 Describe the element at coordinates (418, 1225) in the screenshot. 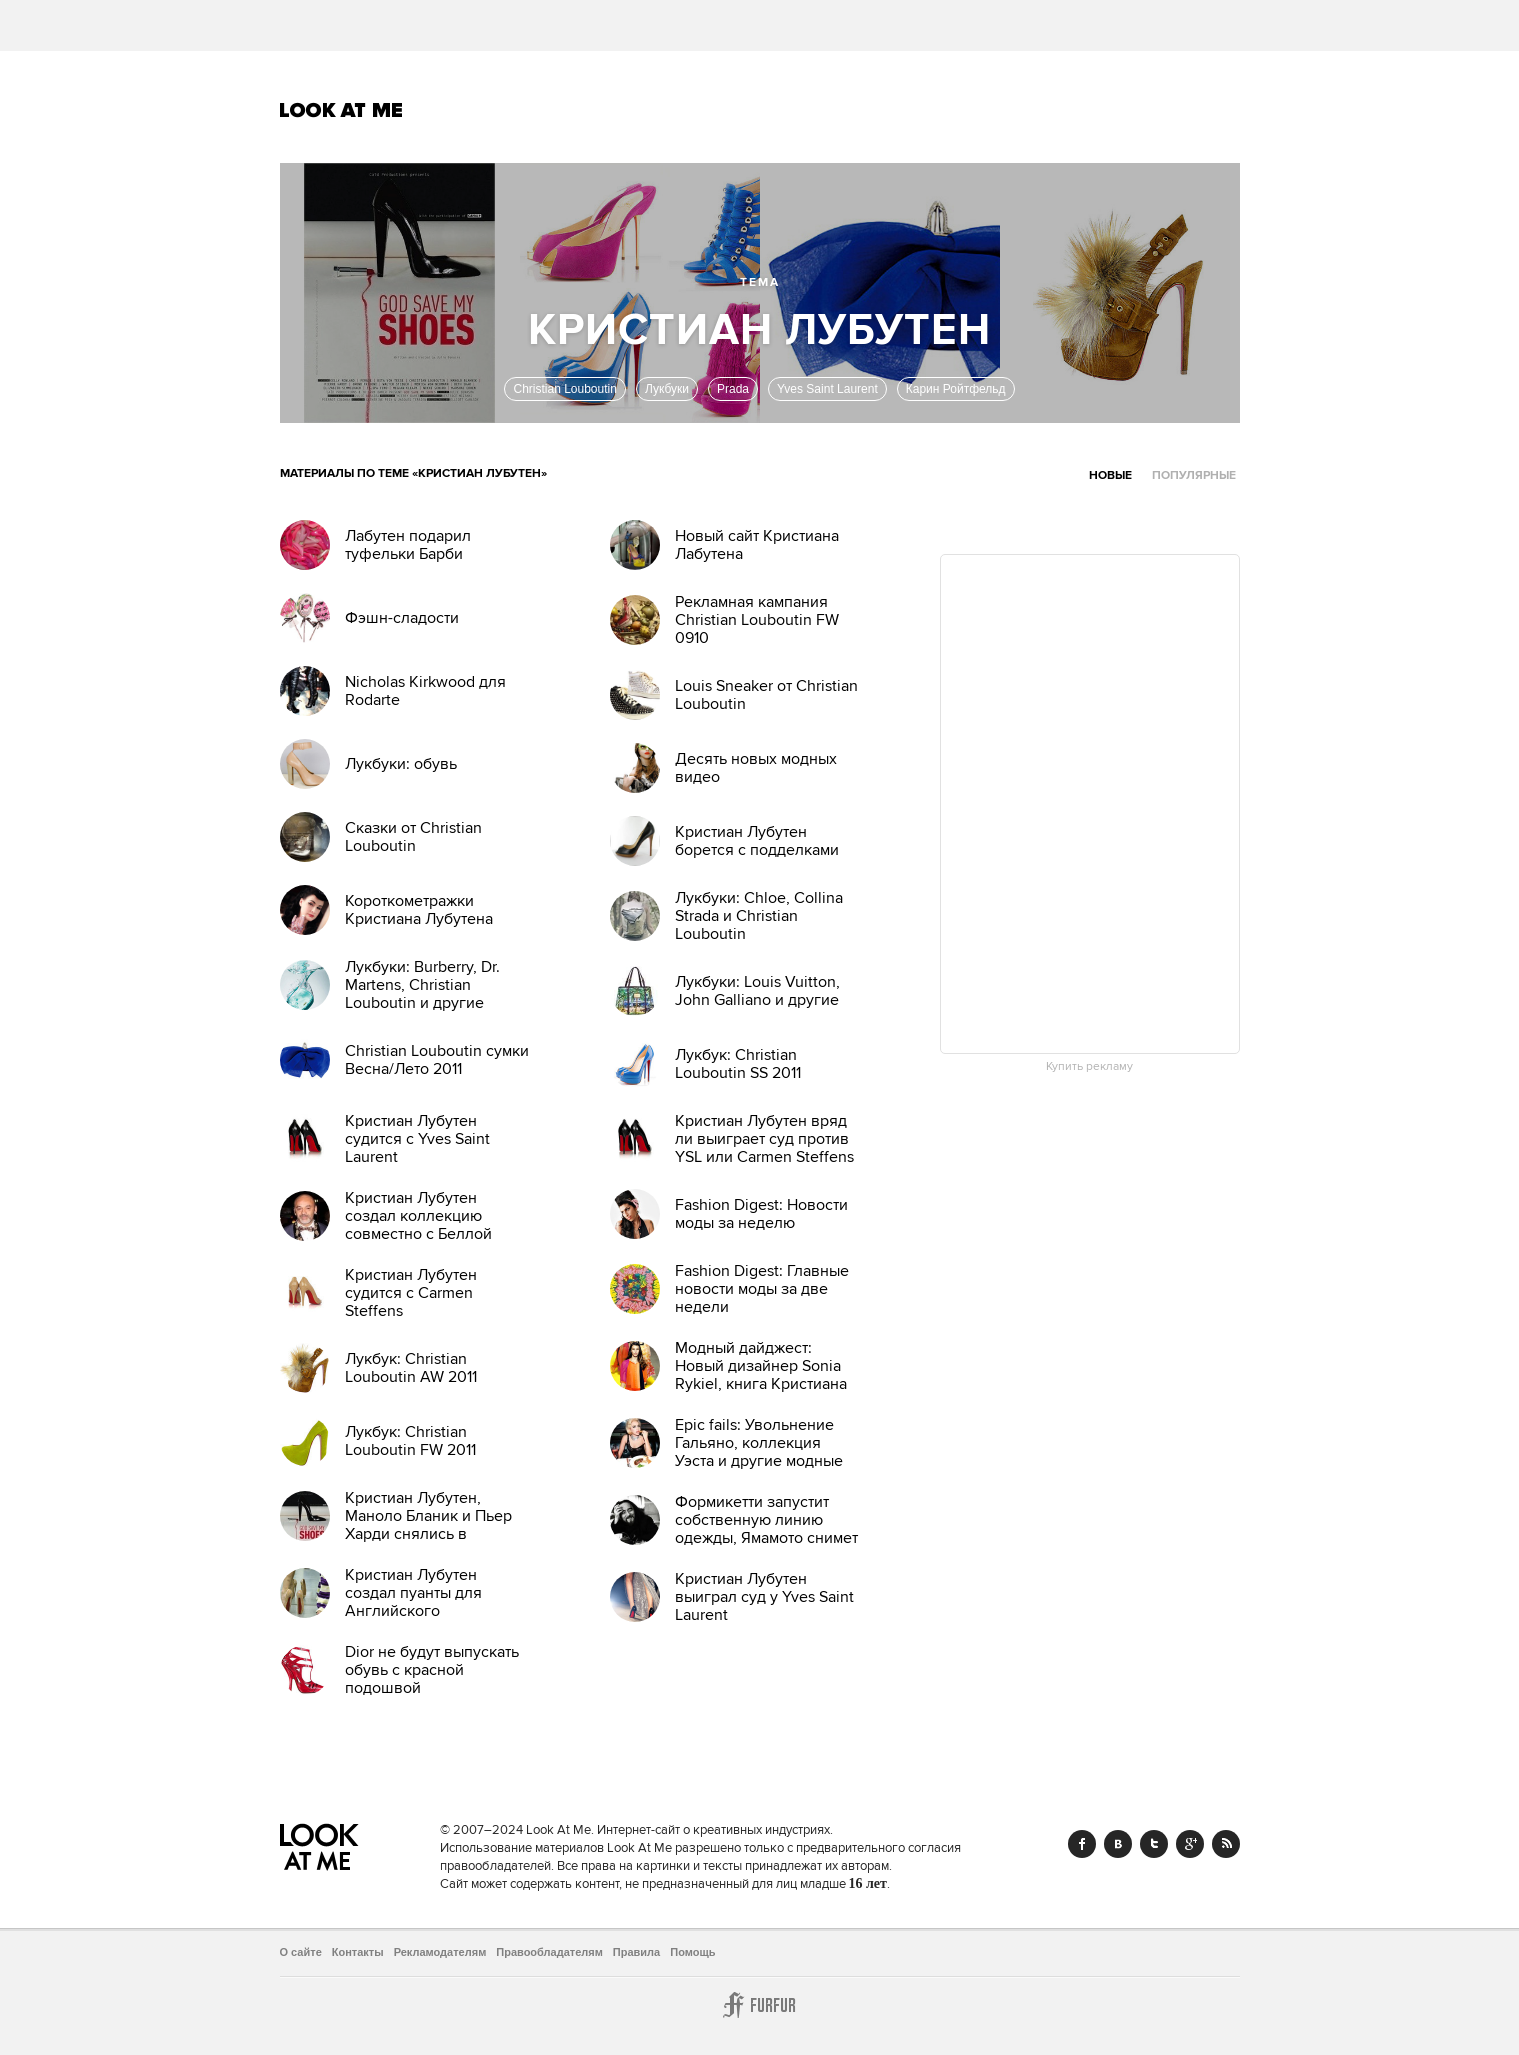

I see `Кристиан Лубутен создал коллекцию совместно с Беллой Фрейд` at that location.